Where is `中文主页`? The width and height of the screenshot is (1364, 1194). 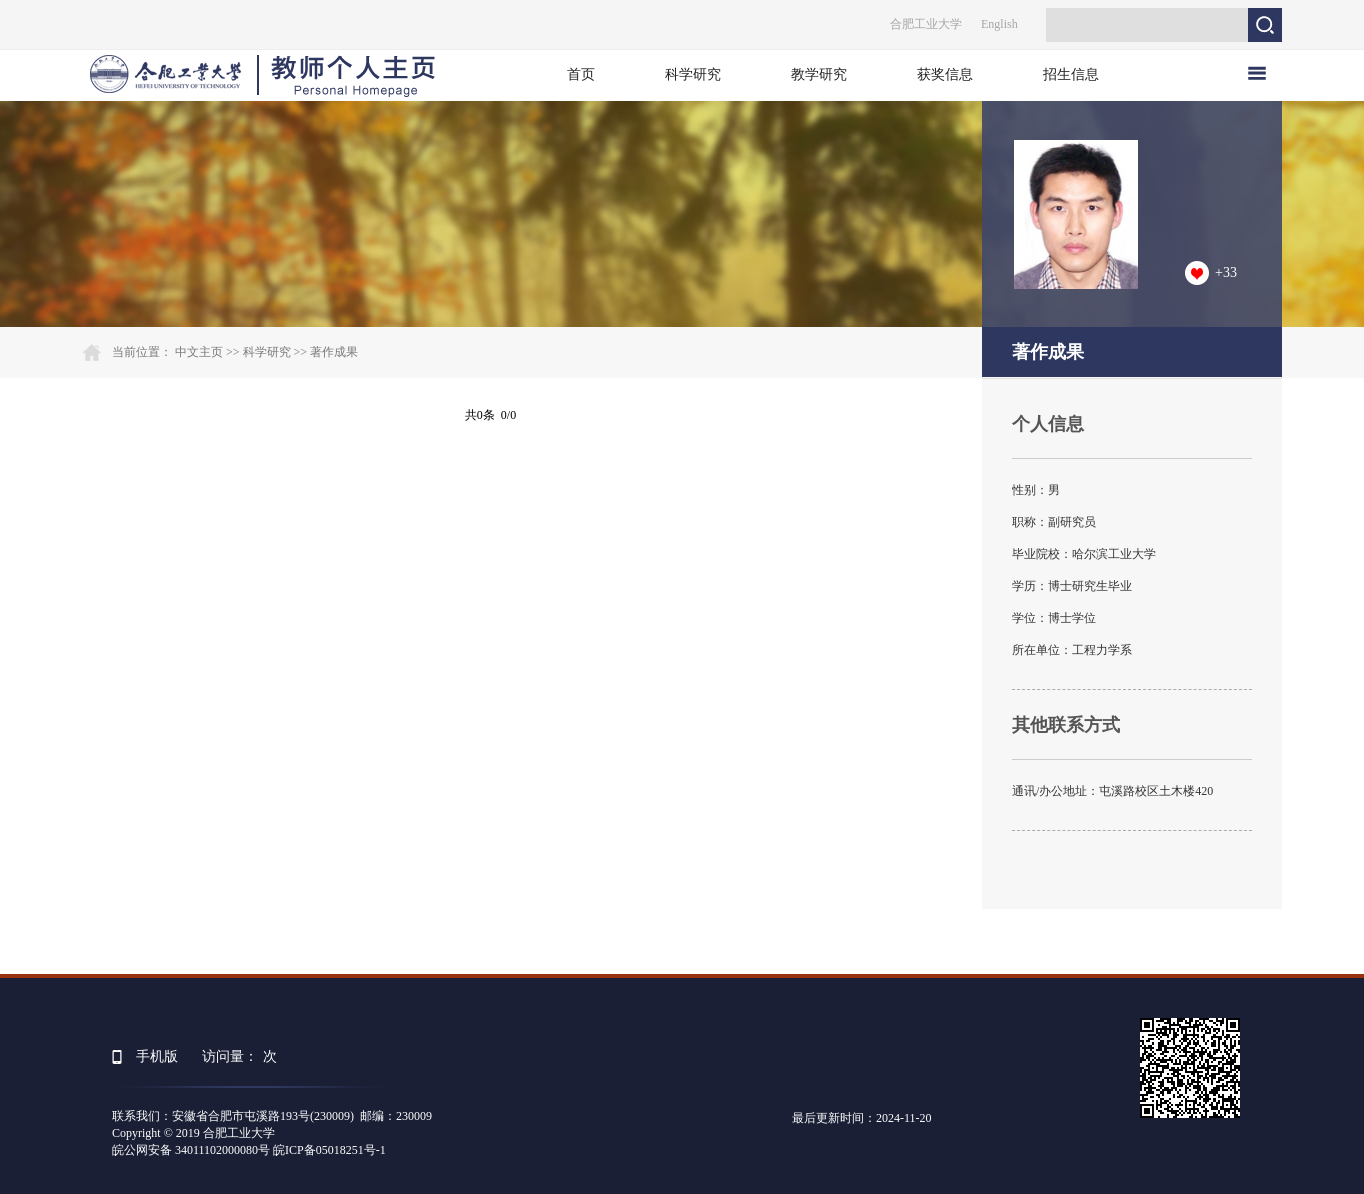 中文主页 is located at coordinates (199, 352).